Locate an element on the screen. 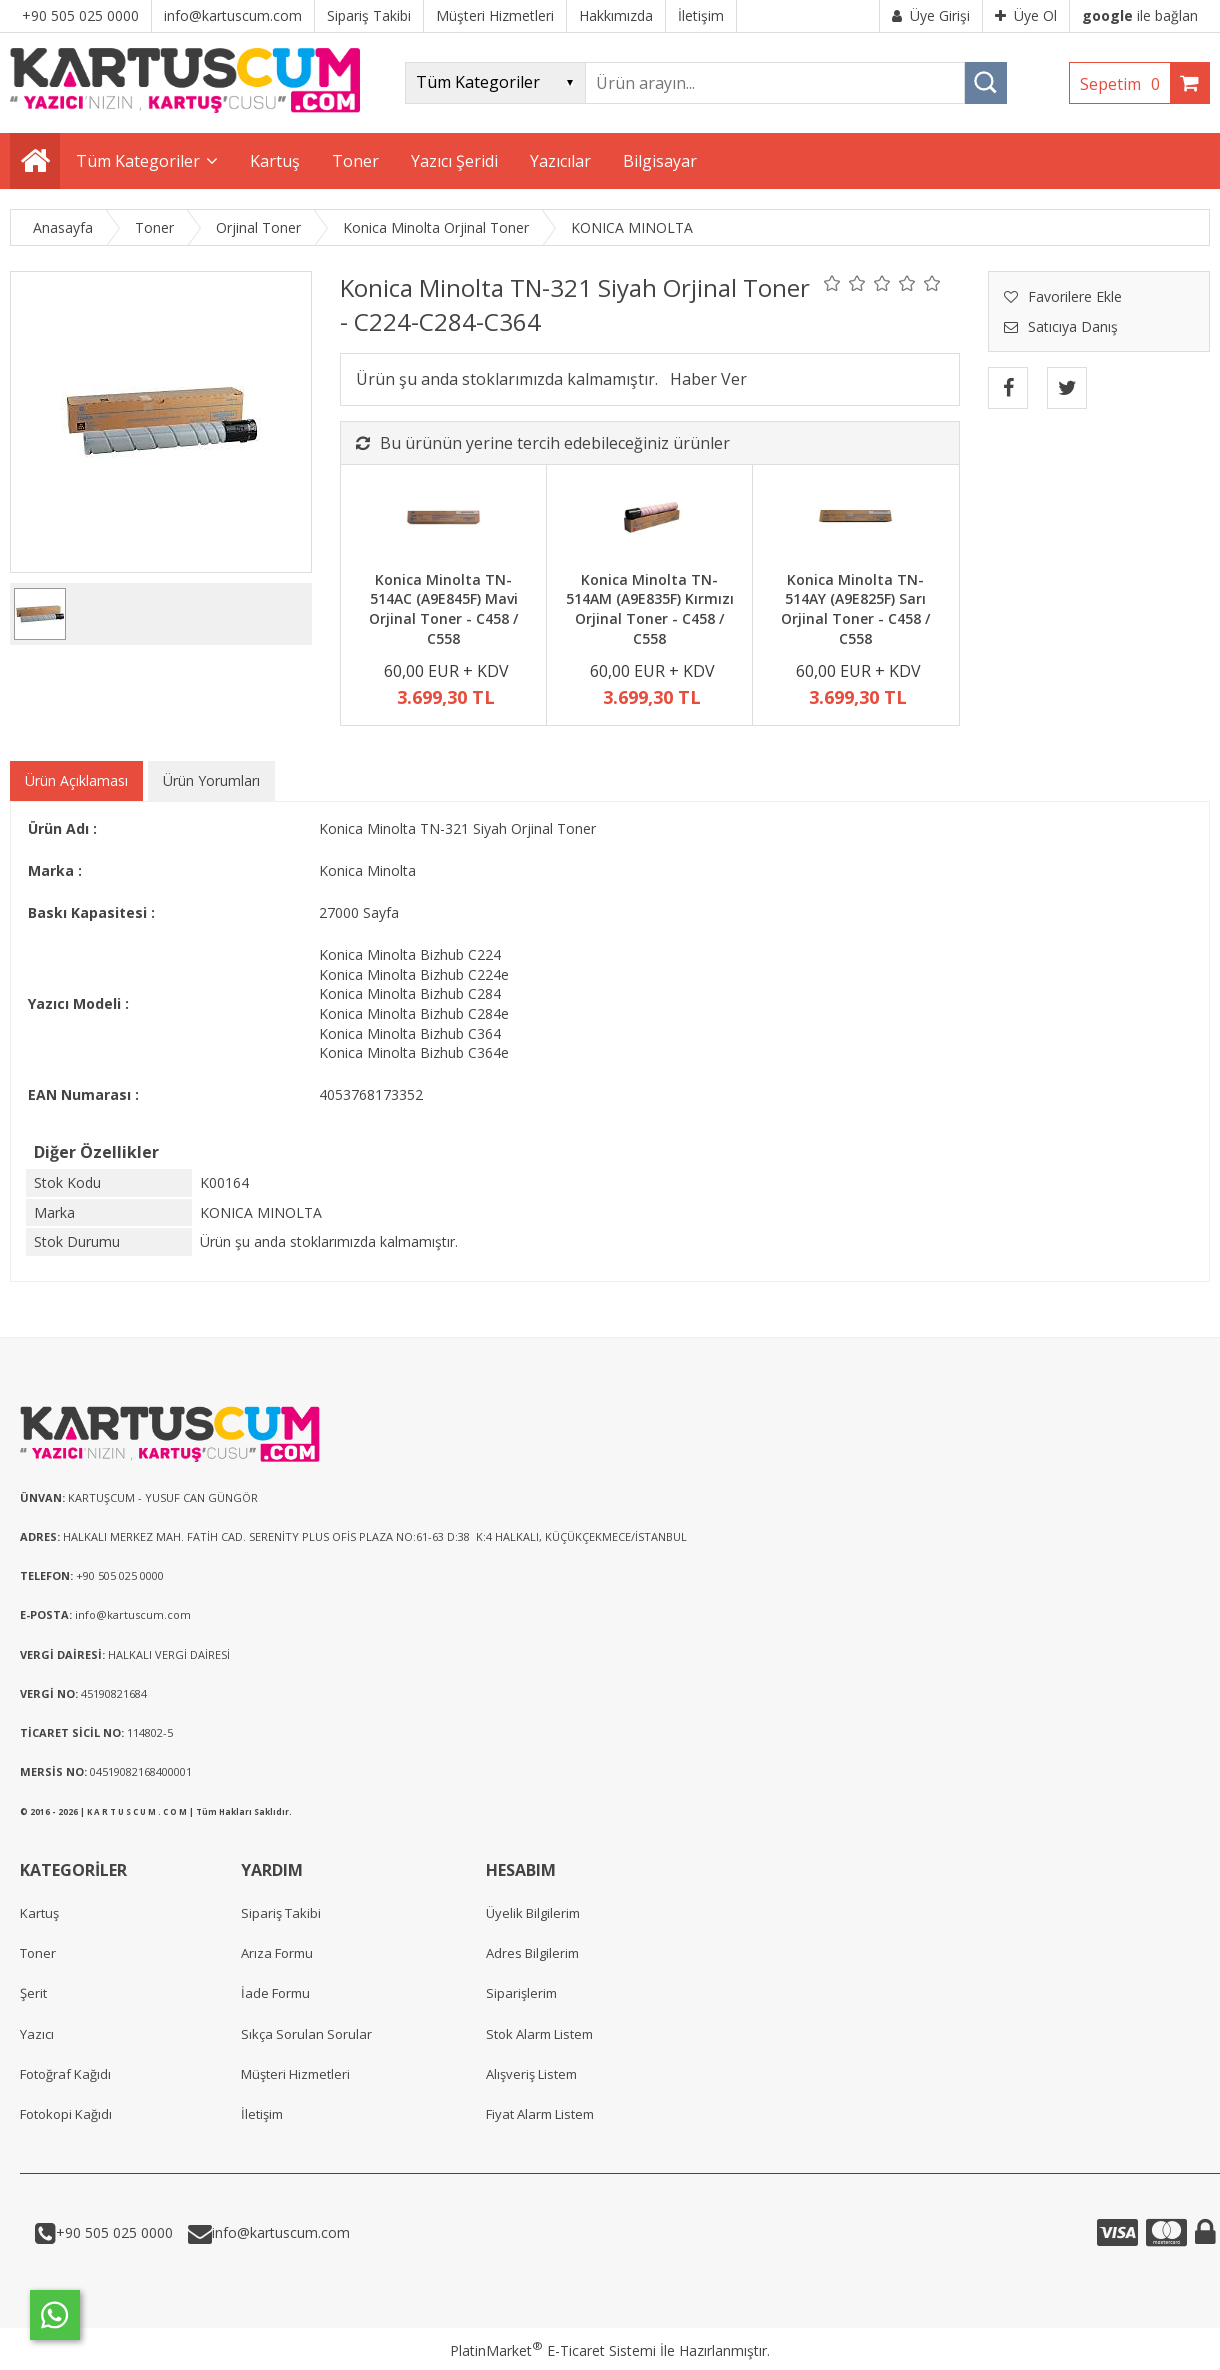 The height and width of the screenshot is (2370, 1220). Kartuş is located at coordinates (39, 1913).